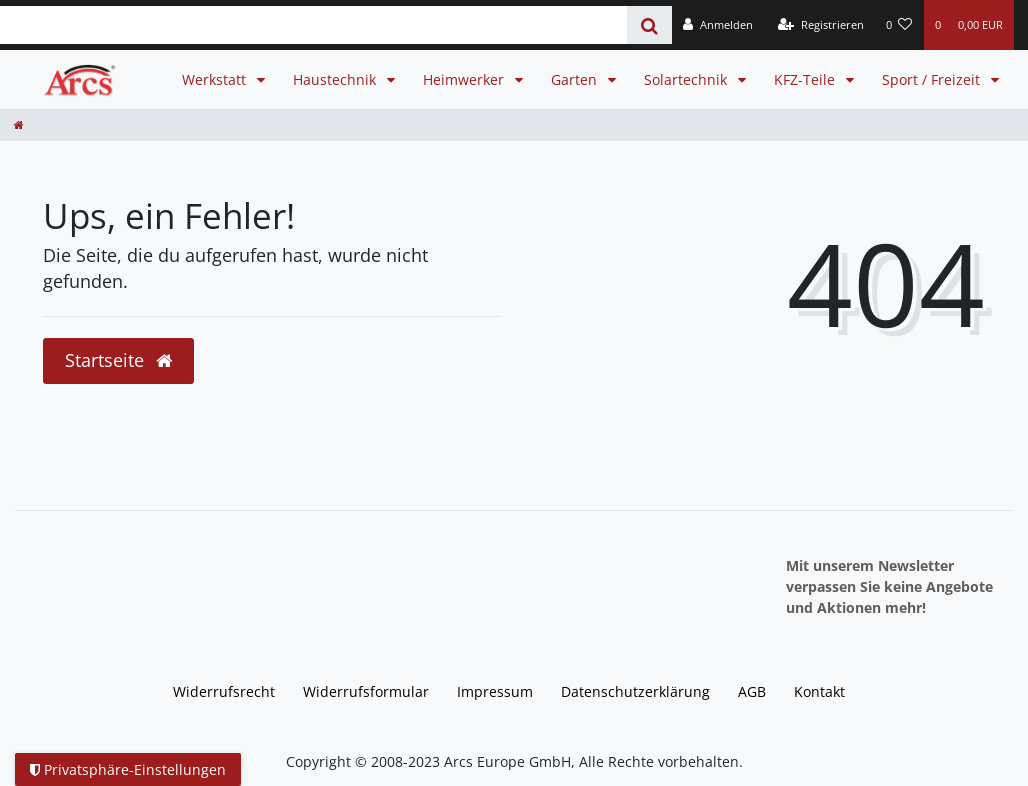 This screenshot has width=1028, height=786. What do you see at coordinates (821, 25) in the screenshot?
I see `[Registrieren]` at bounding box center [821, 25].